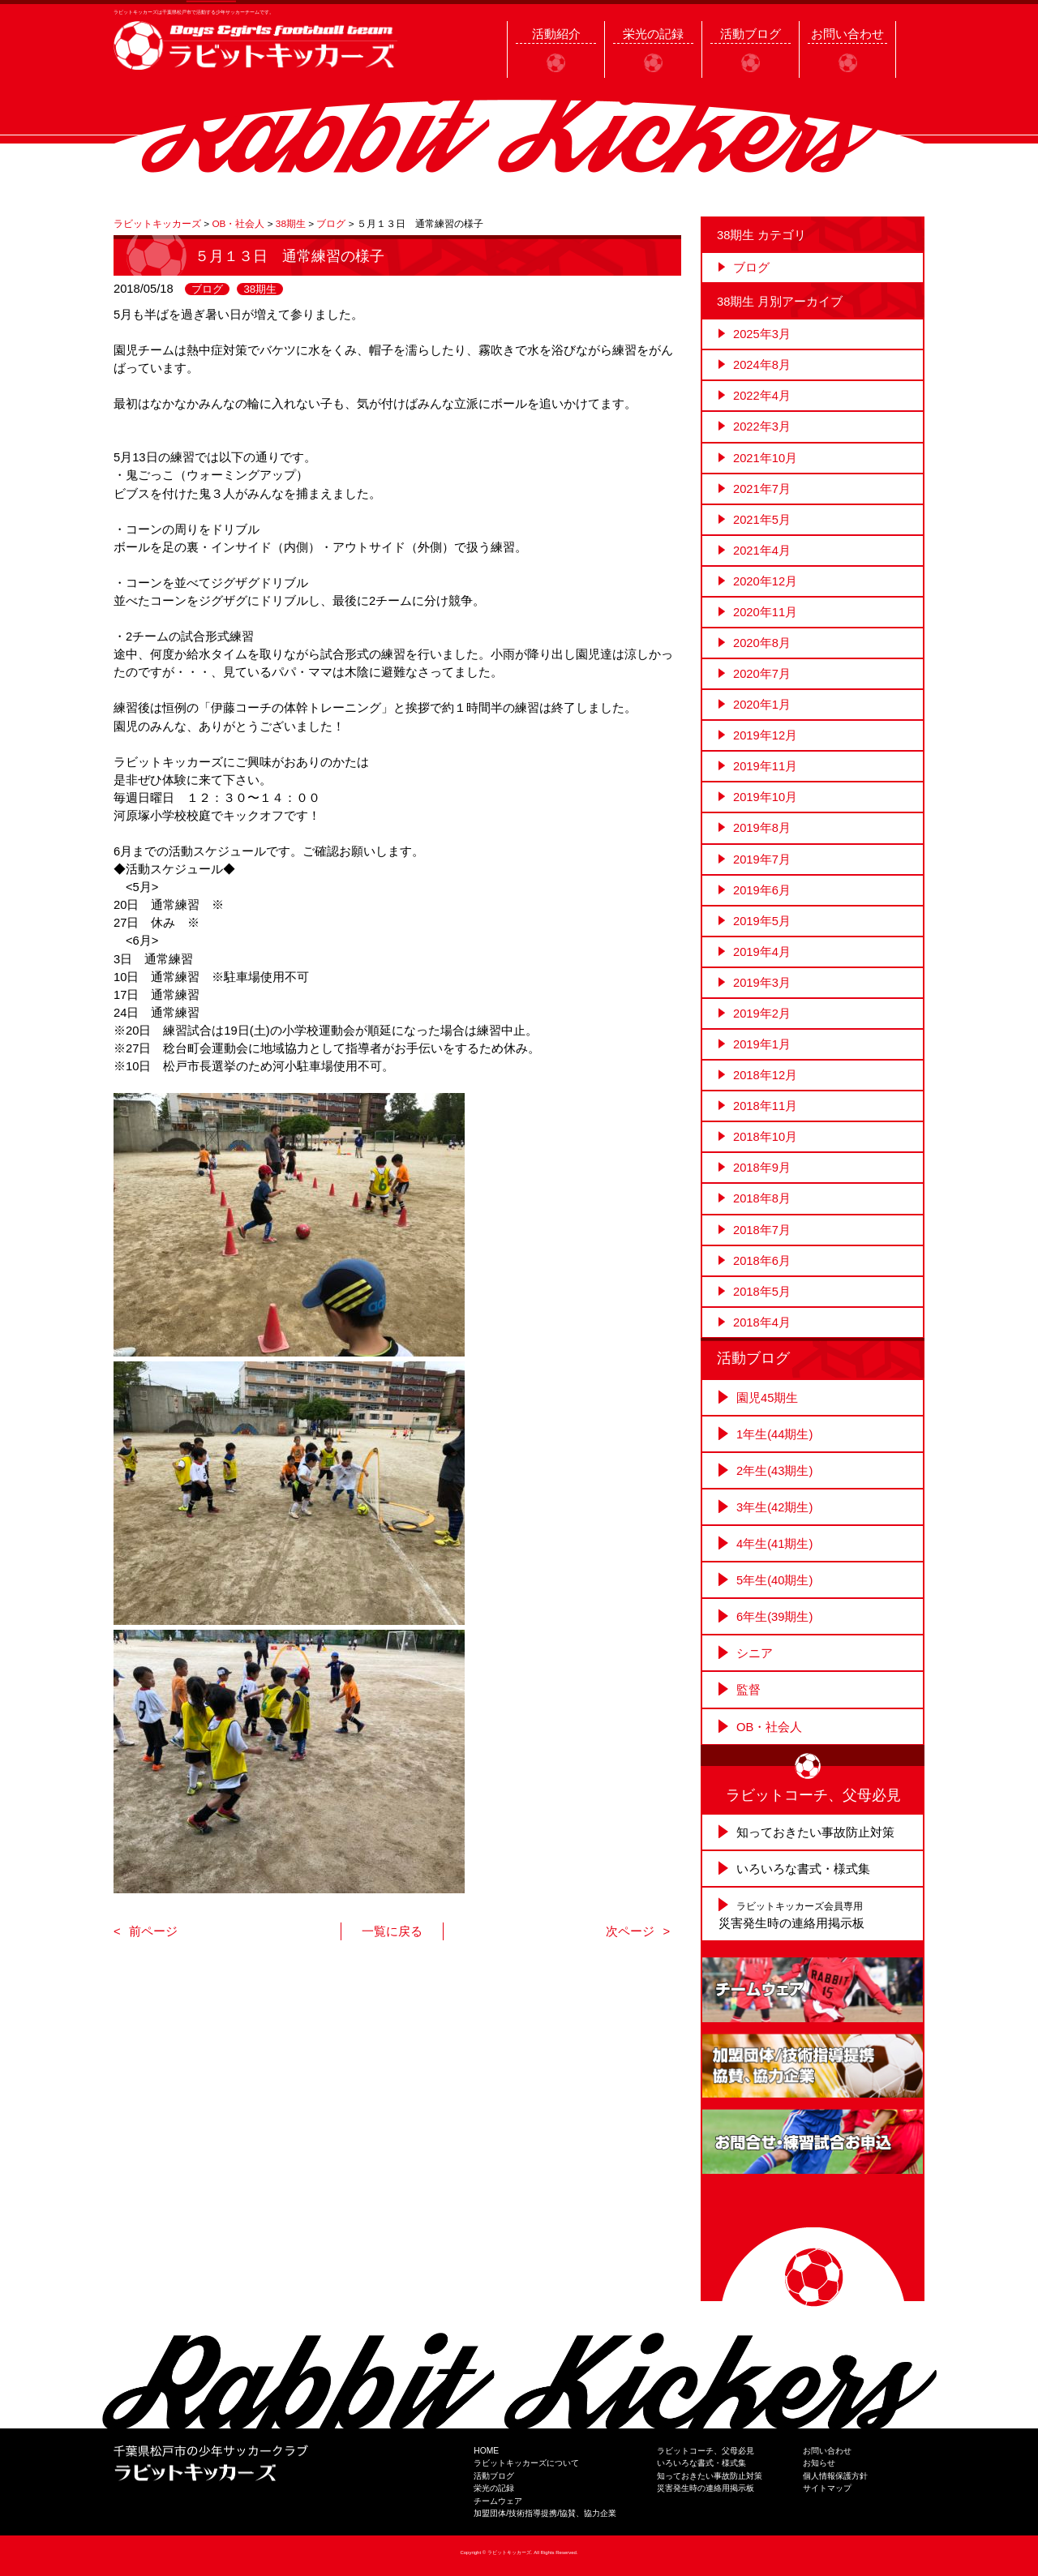 The height and width of the screenshot is (2576, 1038). Describe the element at coordinates (762, 673) in the screenshot. I see `2020年7月` at that location.